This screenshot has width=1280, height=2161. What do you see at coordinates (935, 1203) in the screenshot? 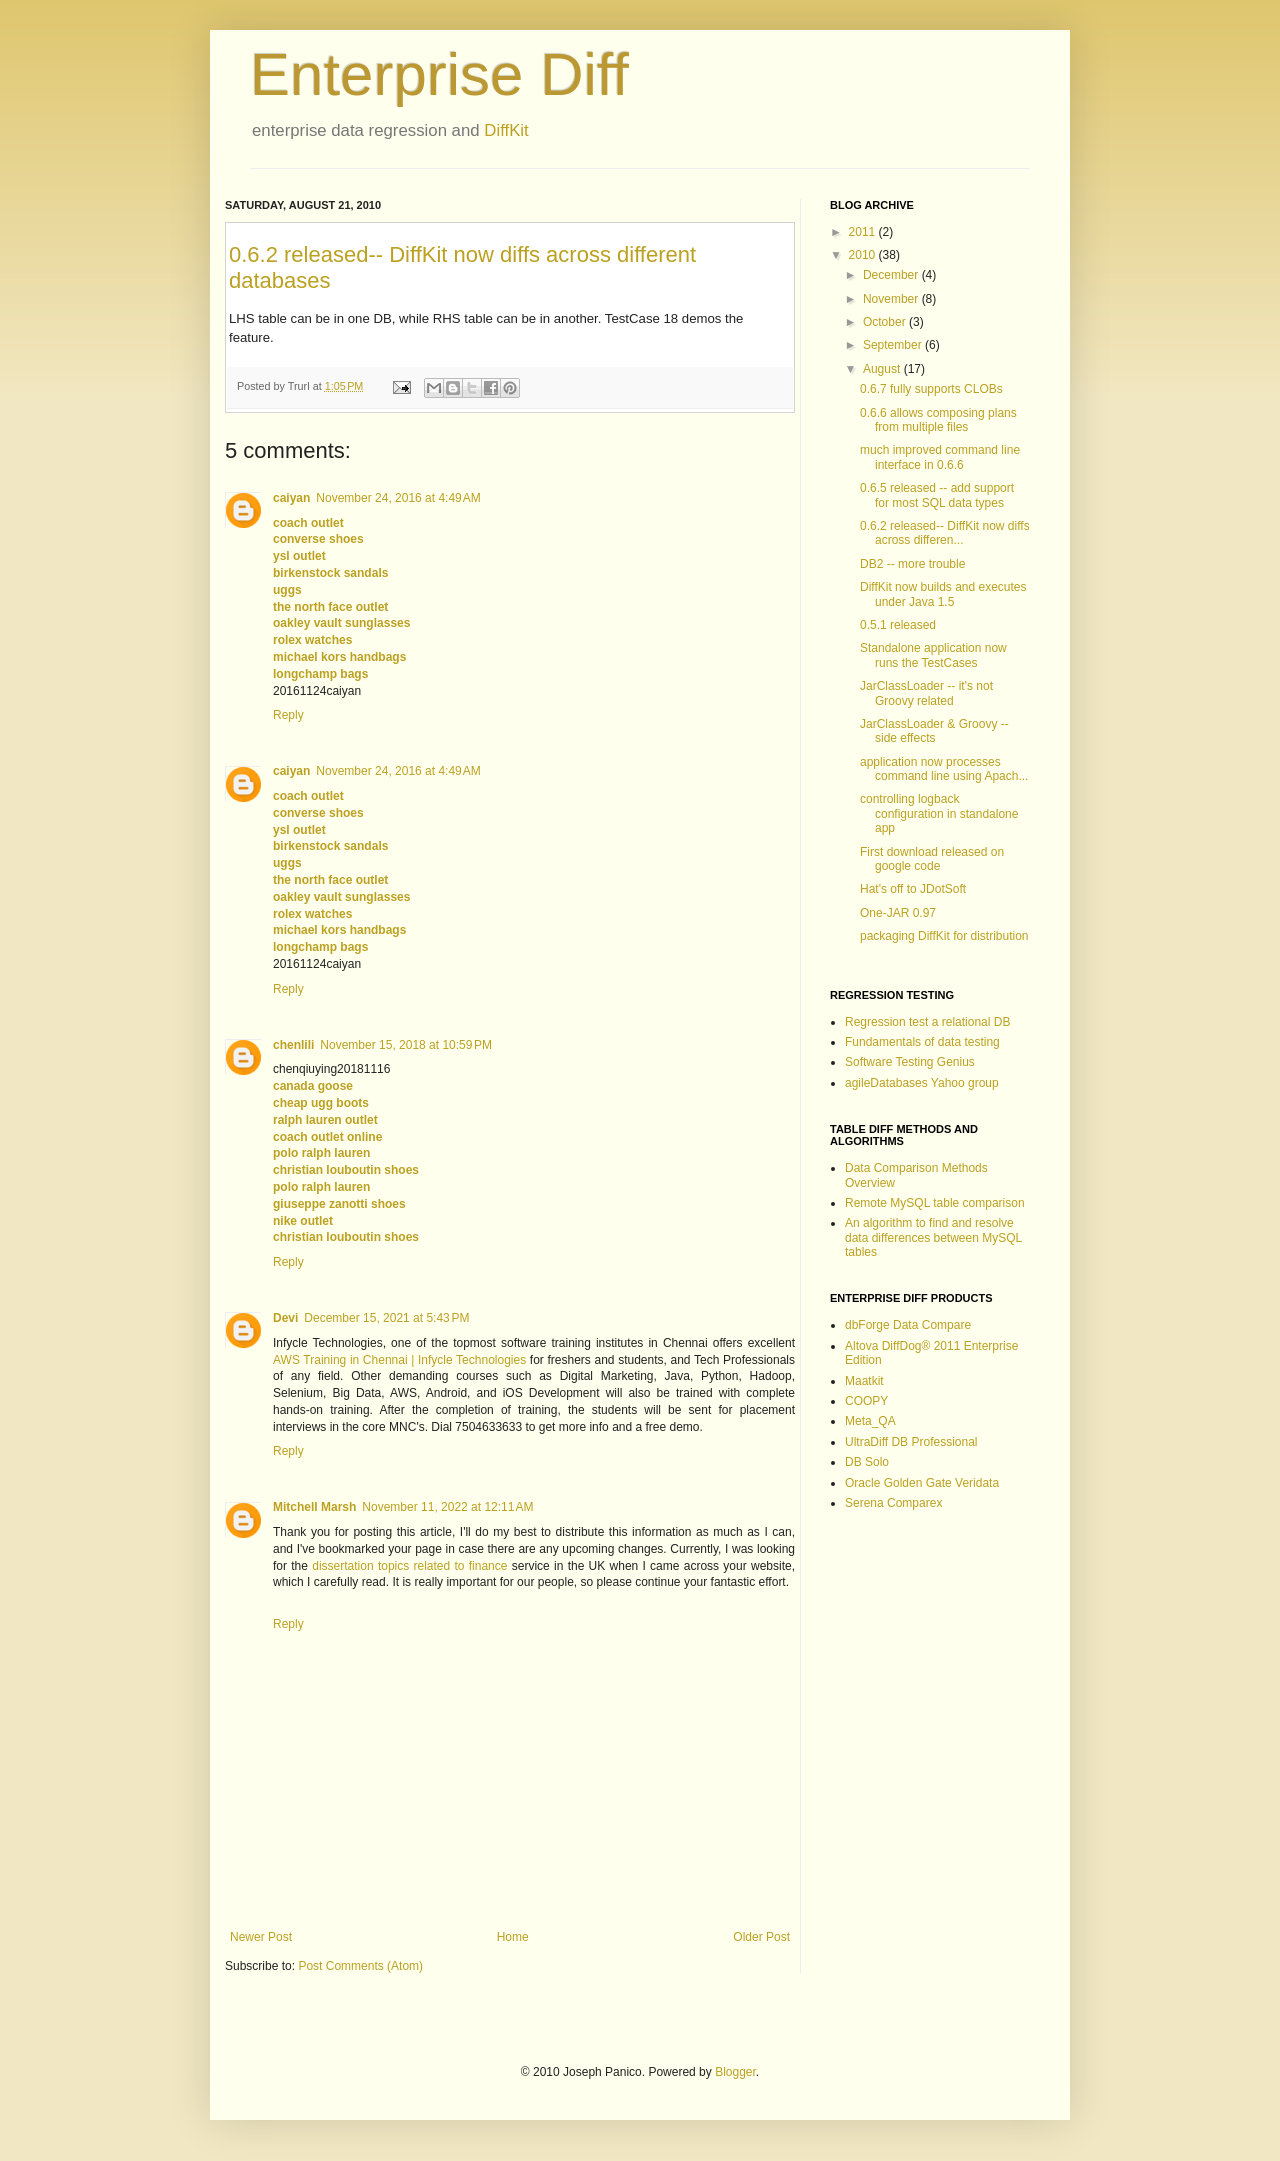
I see `Remote MySQL table comparison` at bounding box center [935, 1203].